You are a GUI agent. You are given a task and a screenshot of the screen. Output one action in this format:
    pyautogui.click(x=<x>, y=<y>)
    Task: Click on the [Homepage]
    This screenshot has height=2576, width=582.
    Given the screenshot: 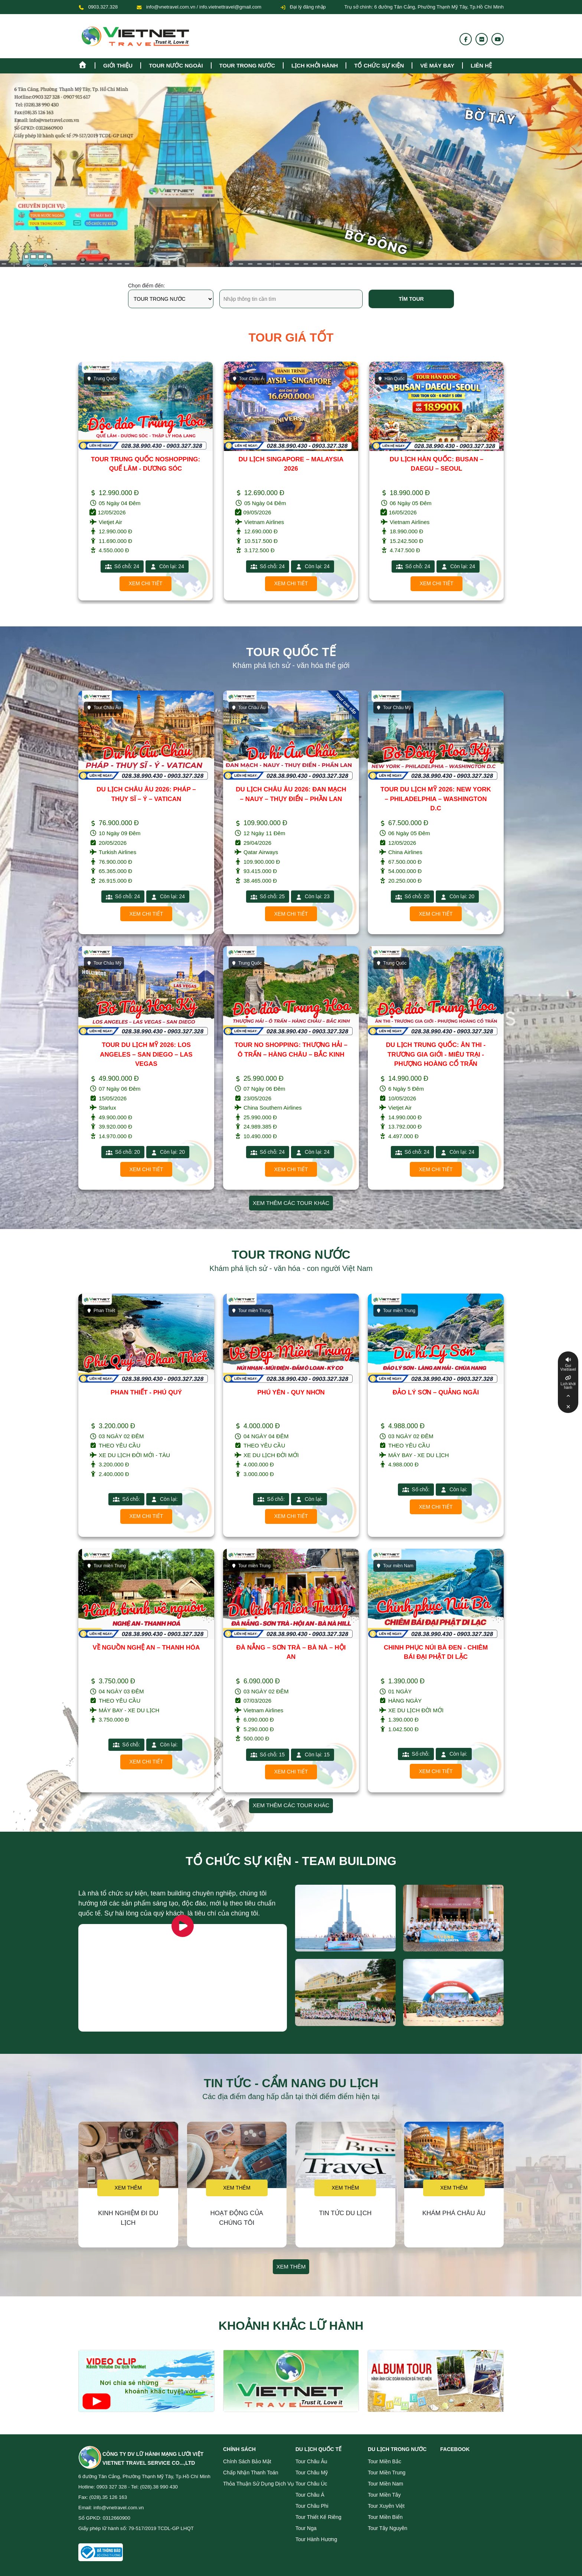 What is the action you would take?
    pyautogui.click(x=86, y=64)
    